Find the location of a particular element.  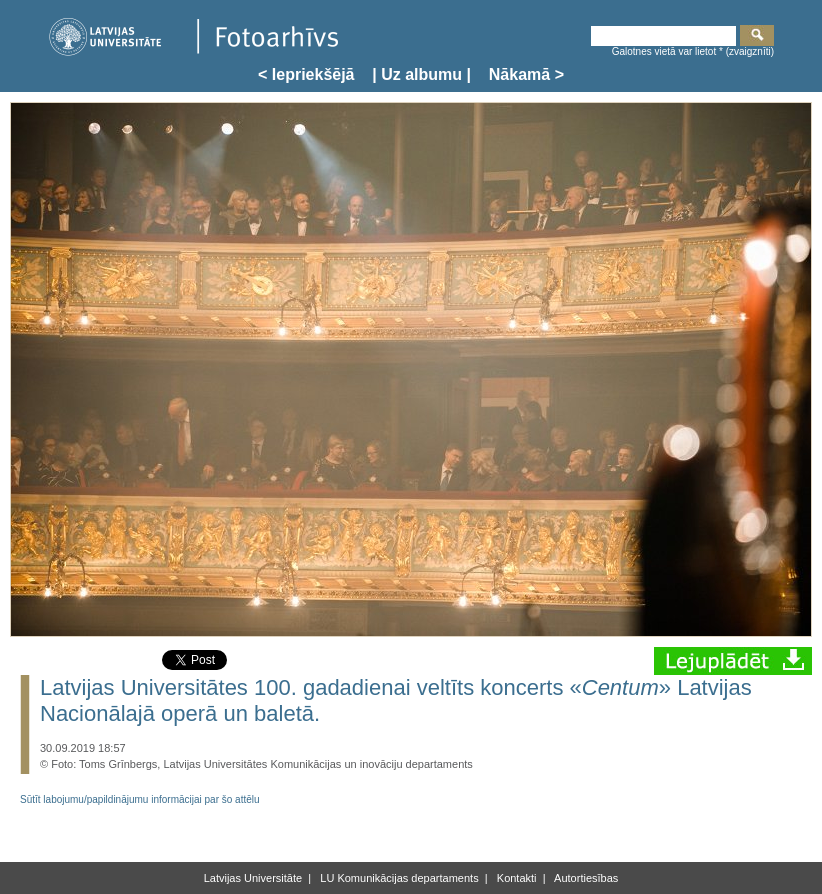

Sūtīt labojumu/papildinājumu informācijai par šo attēlu is located at coordinates (140, 799).